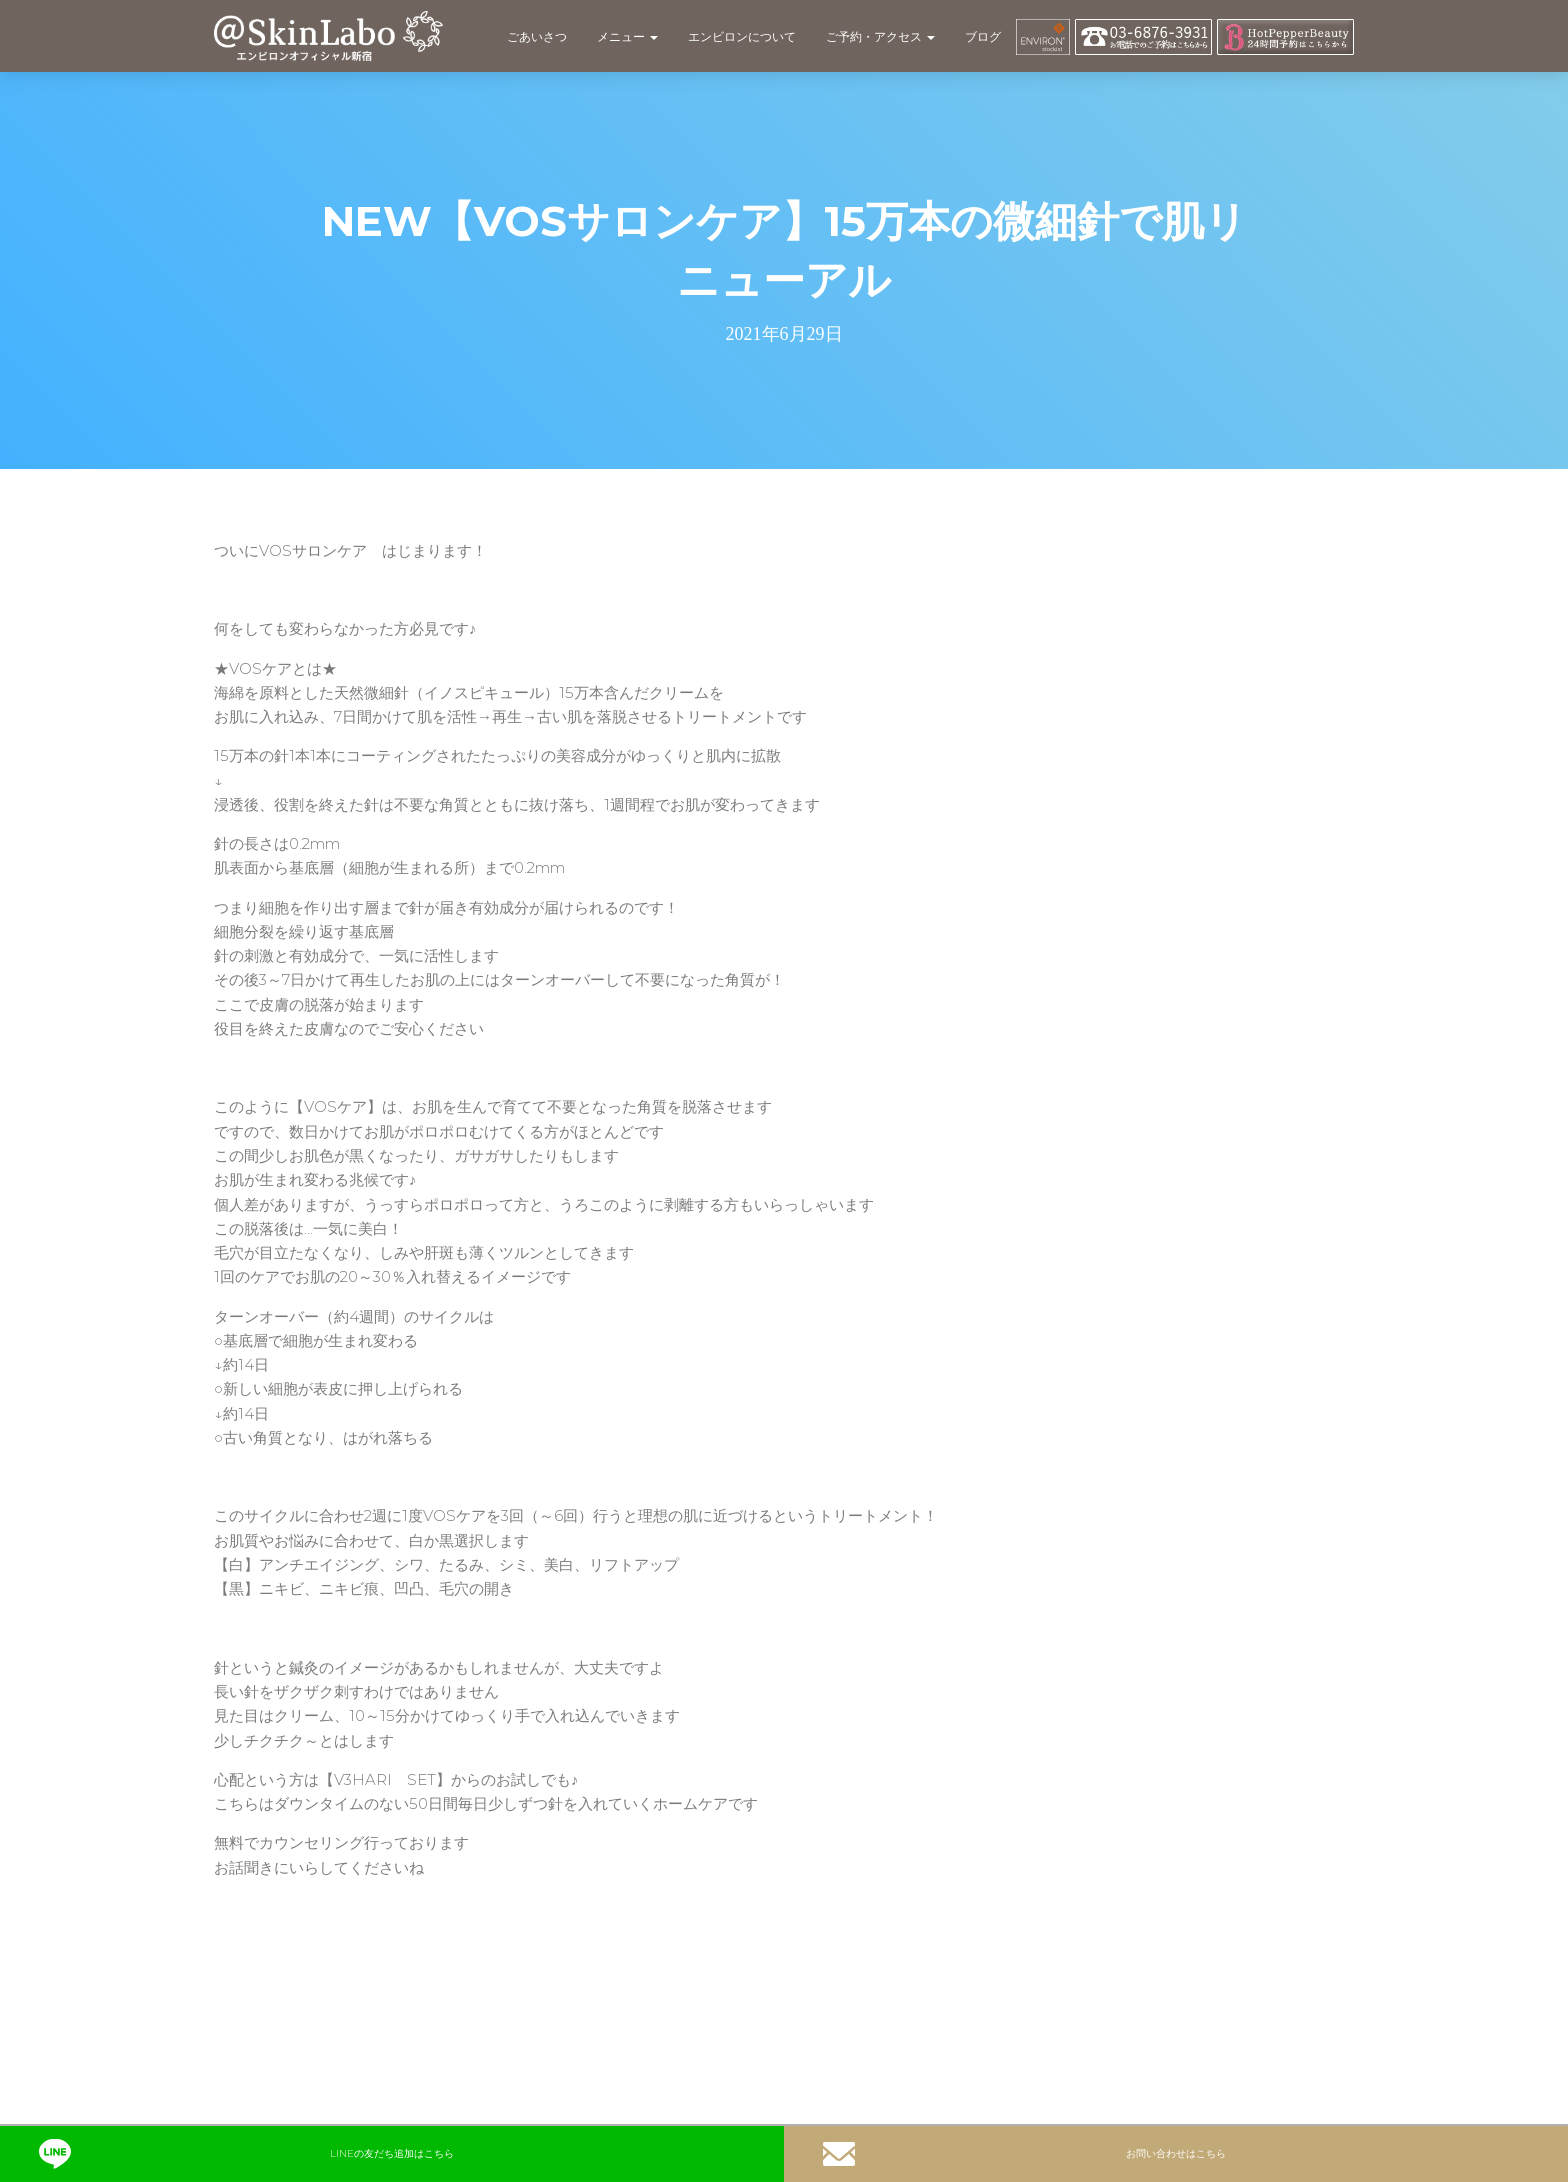 The image size is (1568, 2182). I want to click on エンビロンについて, so click(742, 36).